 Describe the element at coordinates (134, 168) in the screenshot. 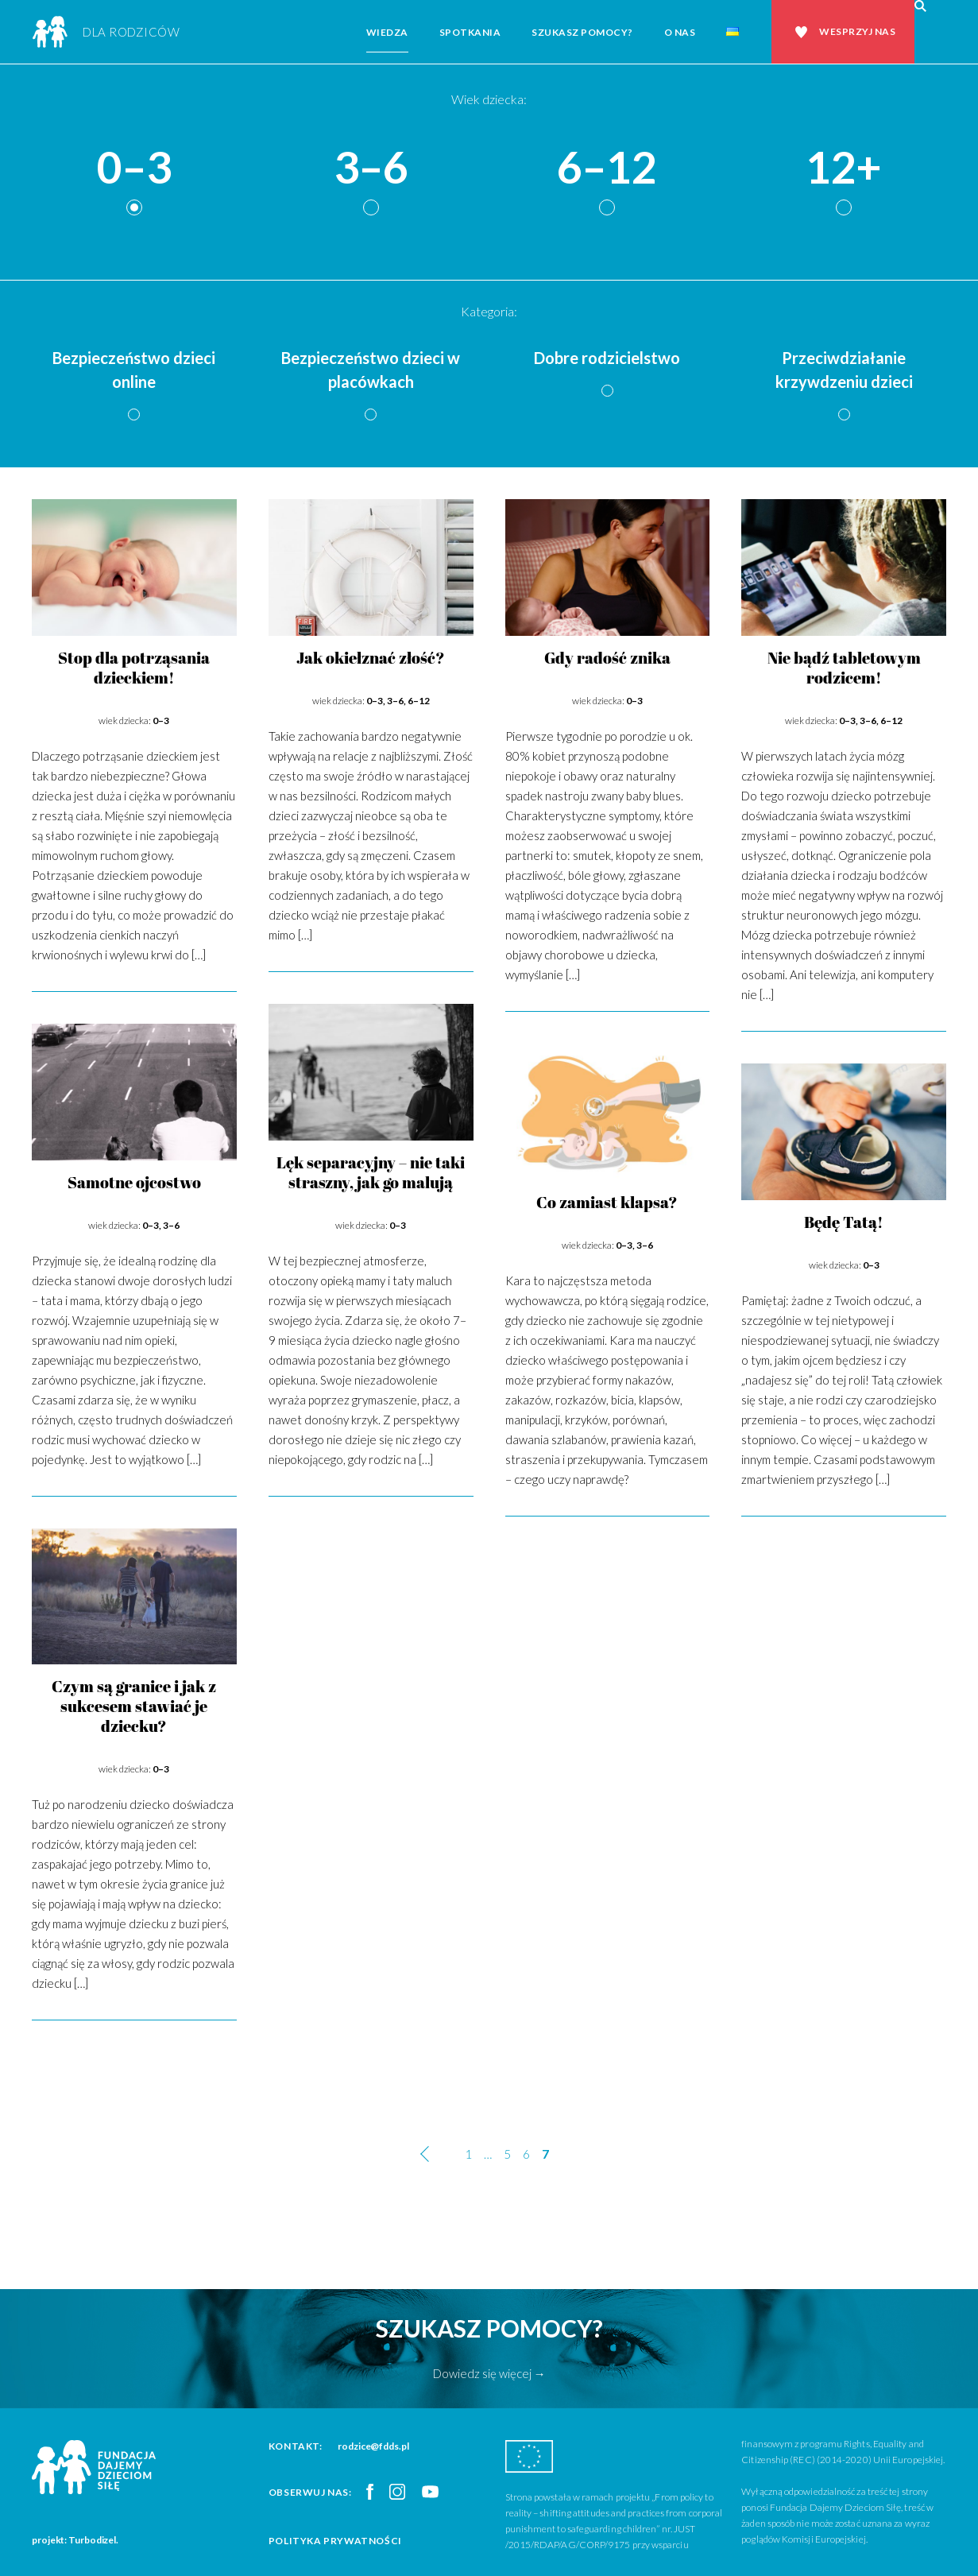

I see `0–3` at that location.